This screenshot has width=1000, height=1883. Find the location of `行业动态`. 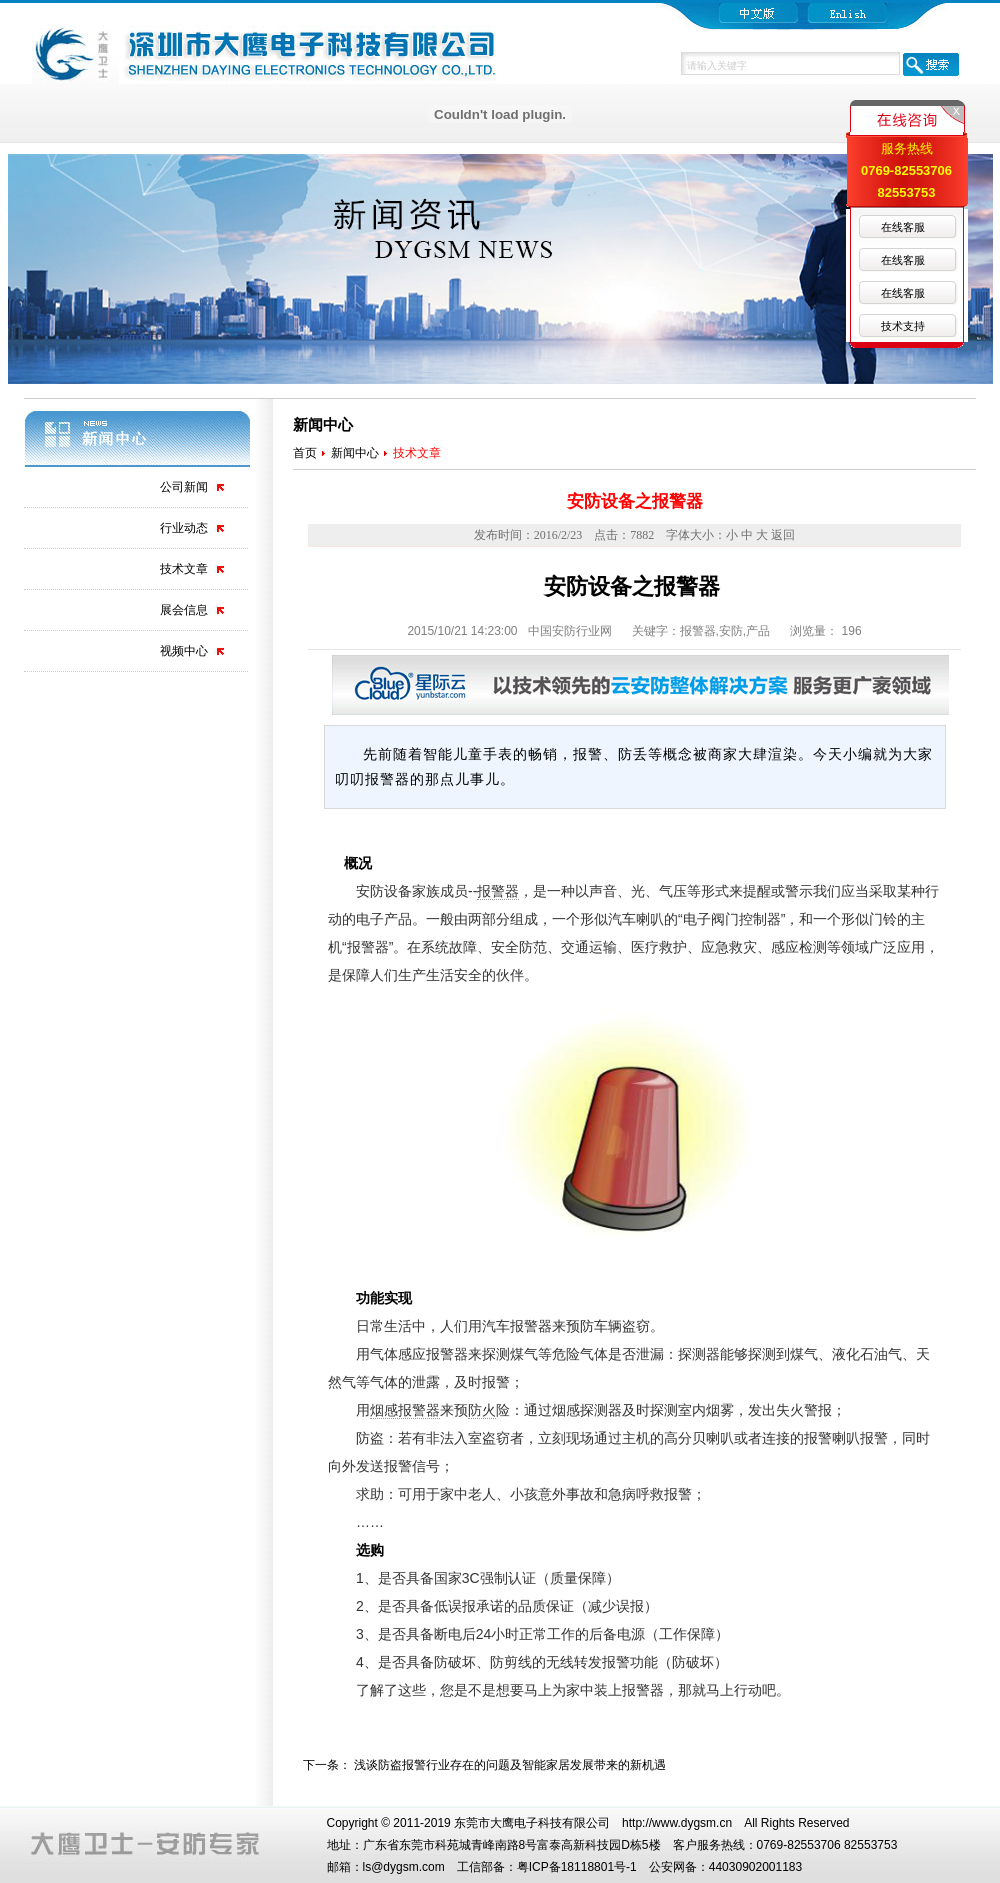

行业动态 is located at coordinates (184, 528).